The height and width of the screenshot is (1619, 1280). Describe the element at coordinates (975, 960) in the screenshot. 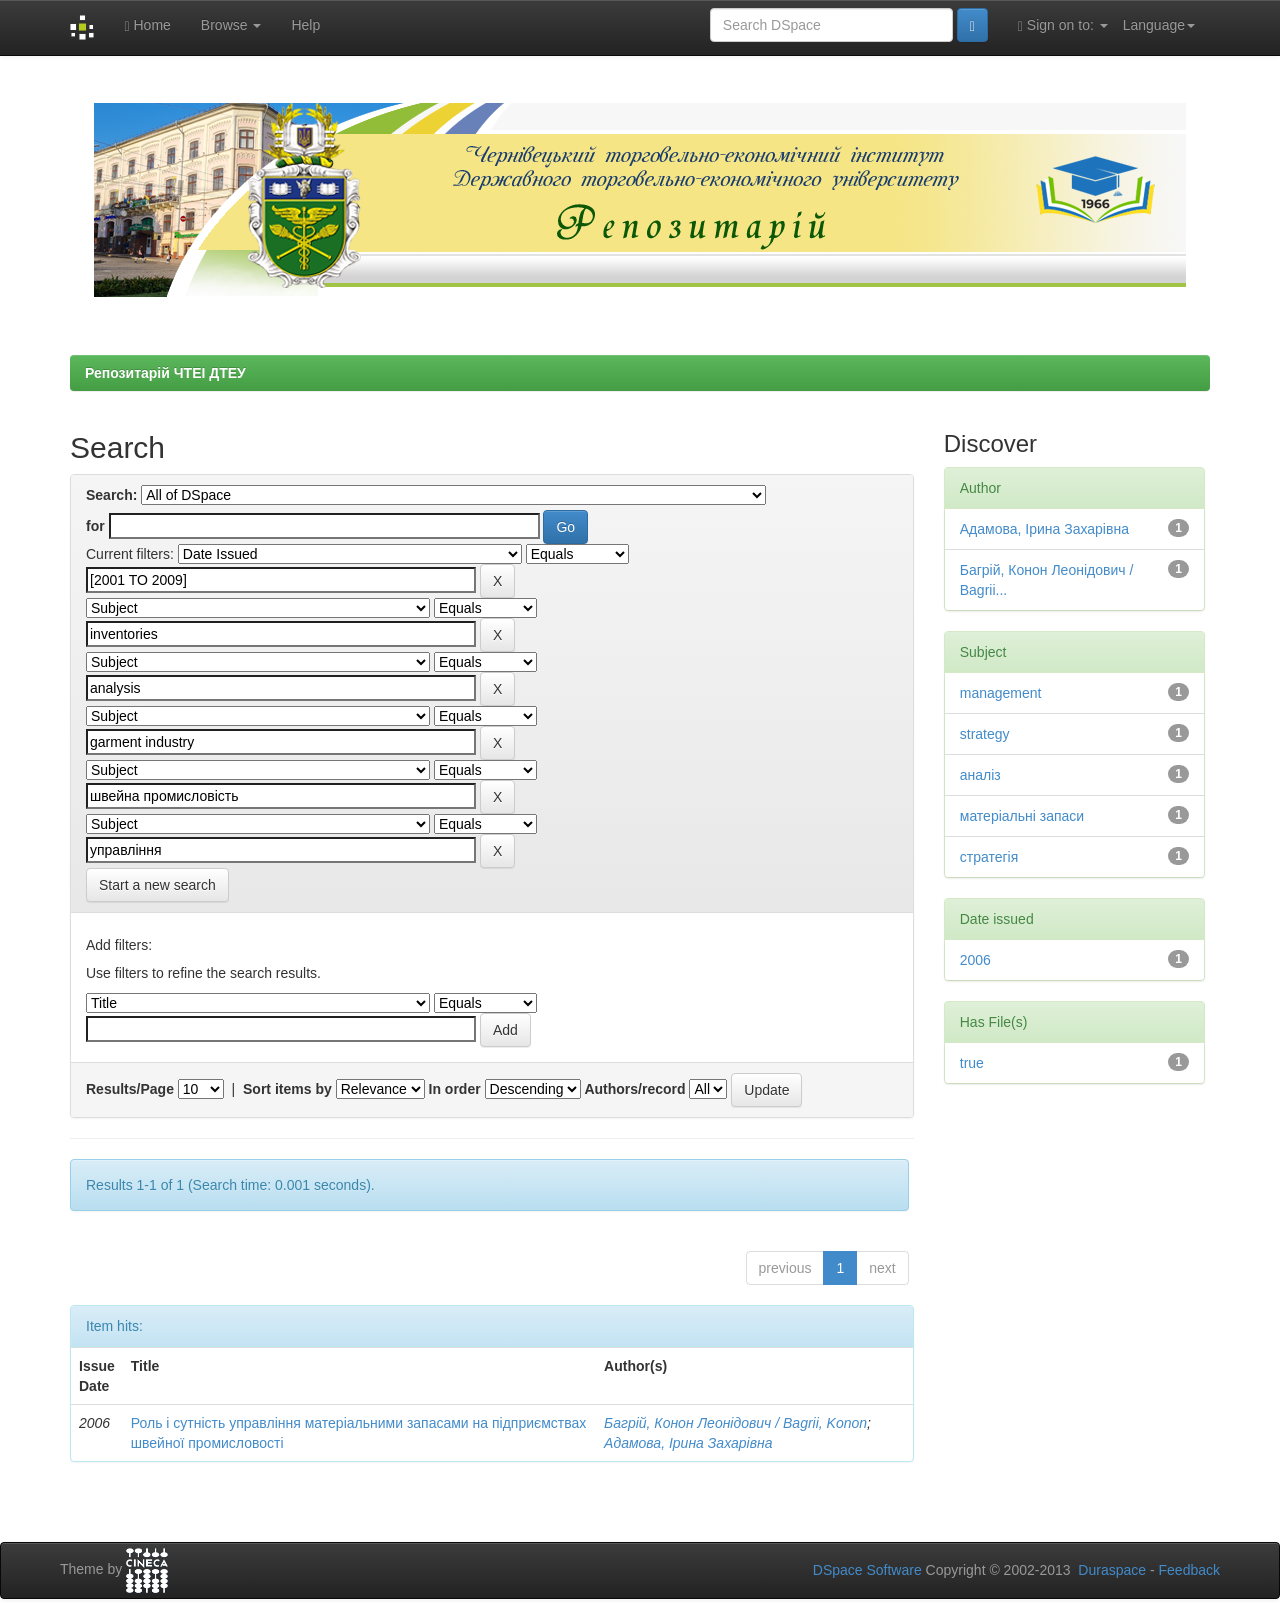

I see `2006` at that location.